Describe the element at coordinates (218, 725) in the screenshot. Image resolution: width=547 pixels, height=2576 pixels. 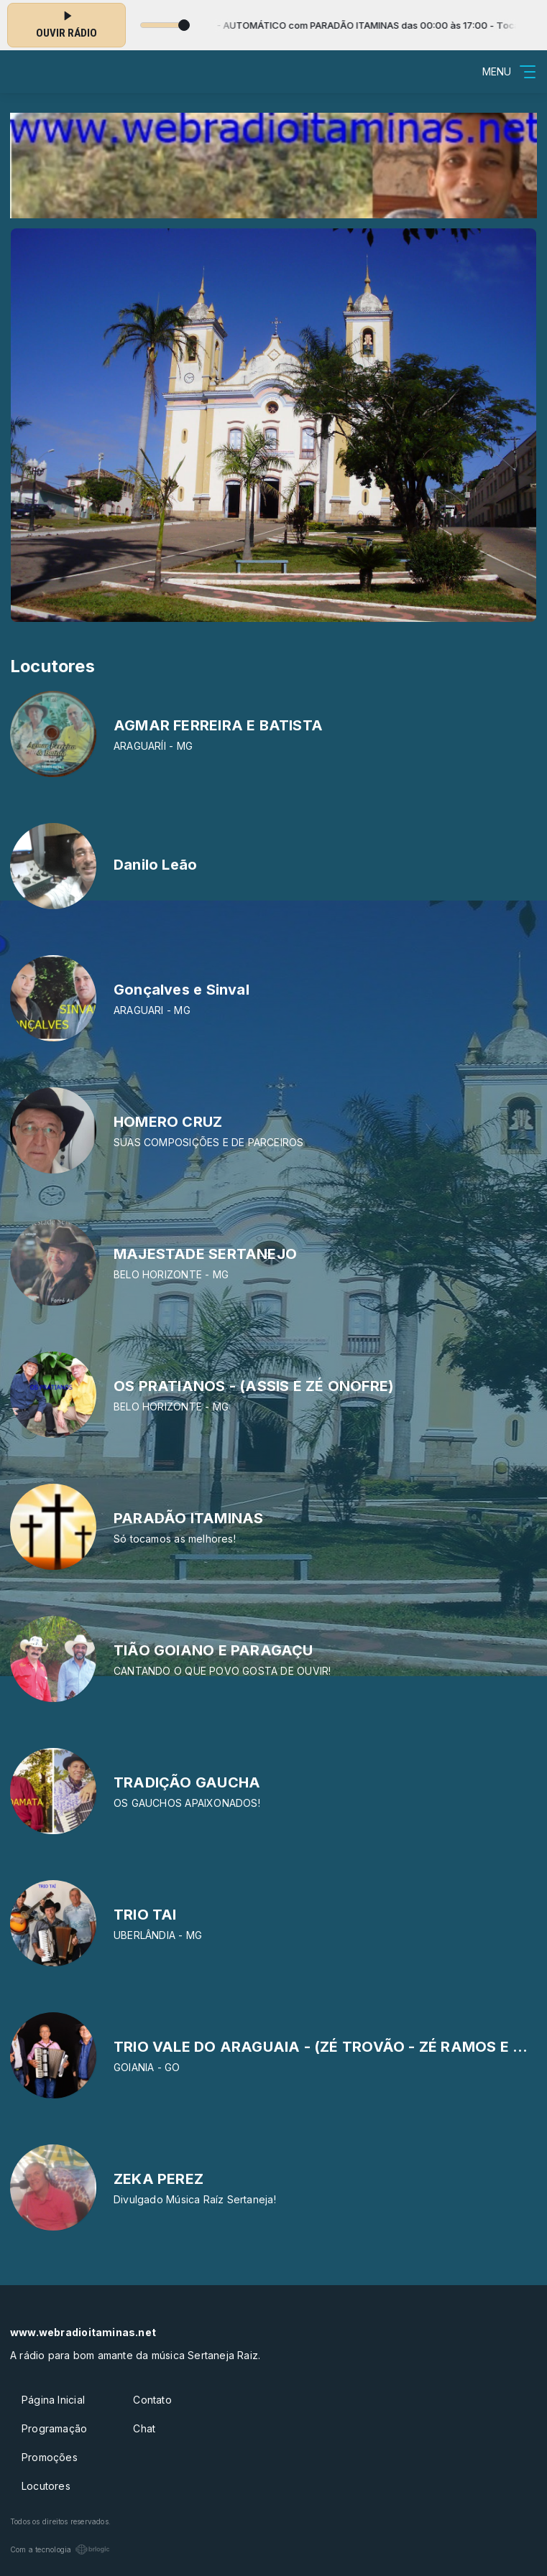
I see `AGMAR FERREIRA E BATISTA` at that location.